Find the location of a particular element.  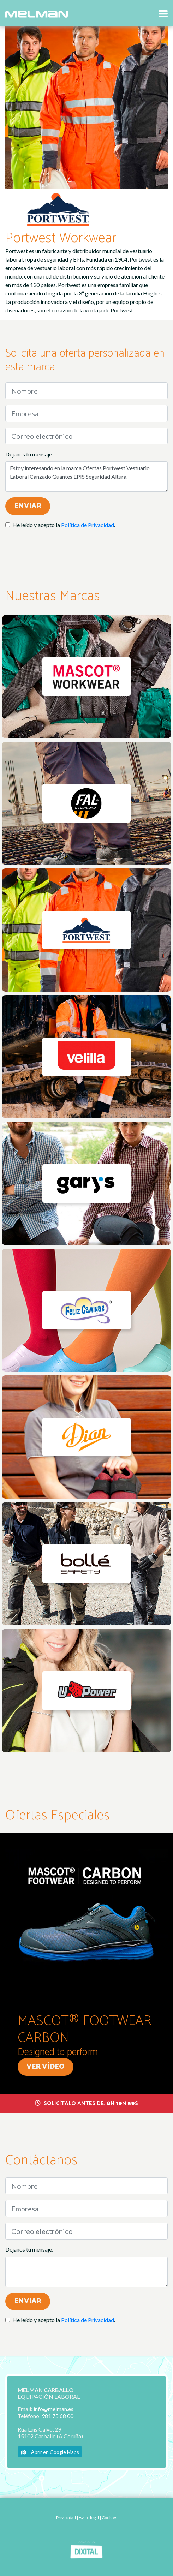

info@melman.es is located at coordinates (53, 2408).